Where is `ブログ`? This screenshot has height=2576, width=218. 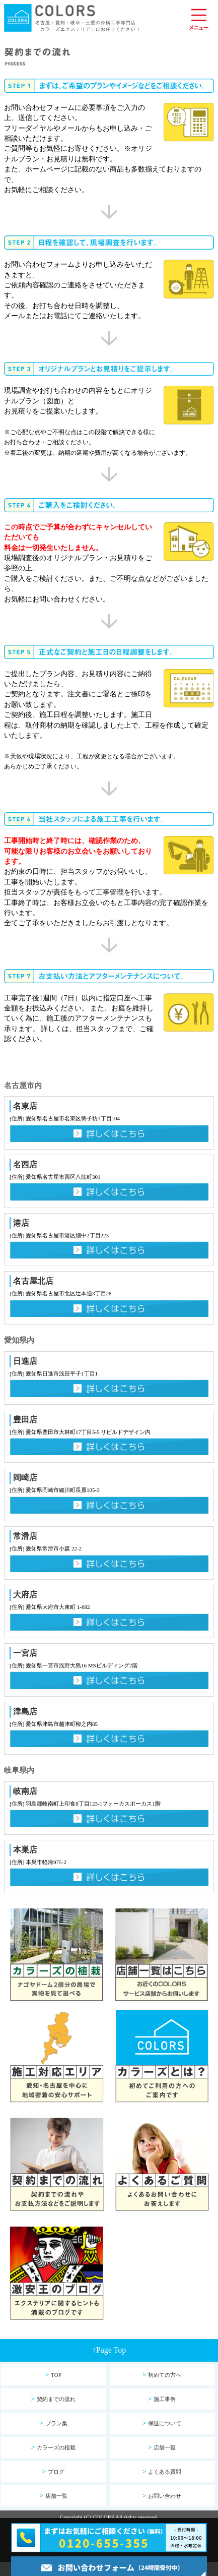 ブログ is located at coordinates (53, 2471).